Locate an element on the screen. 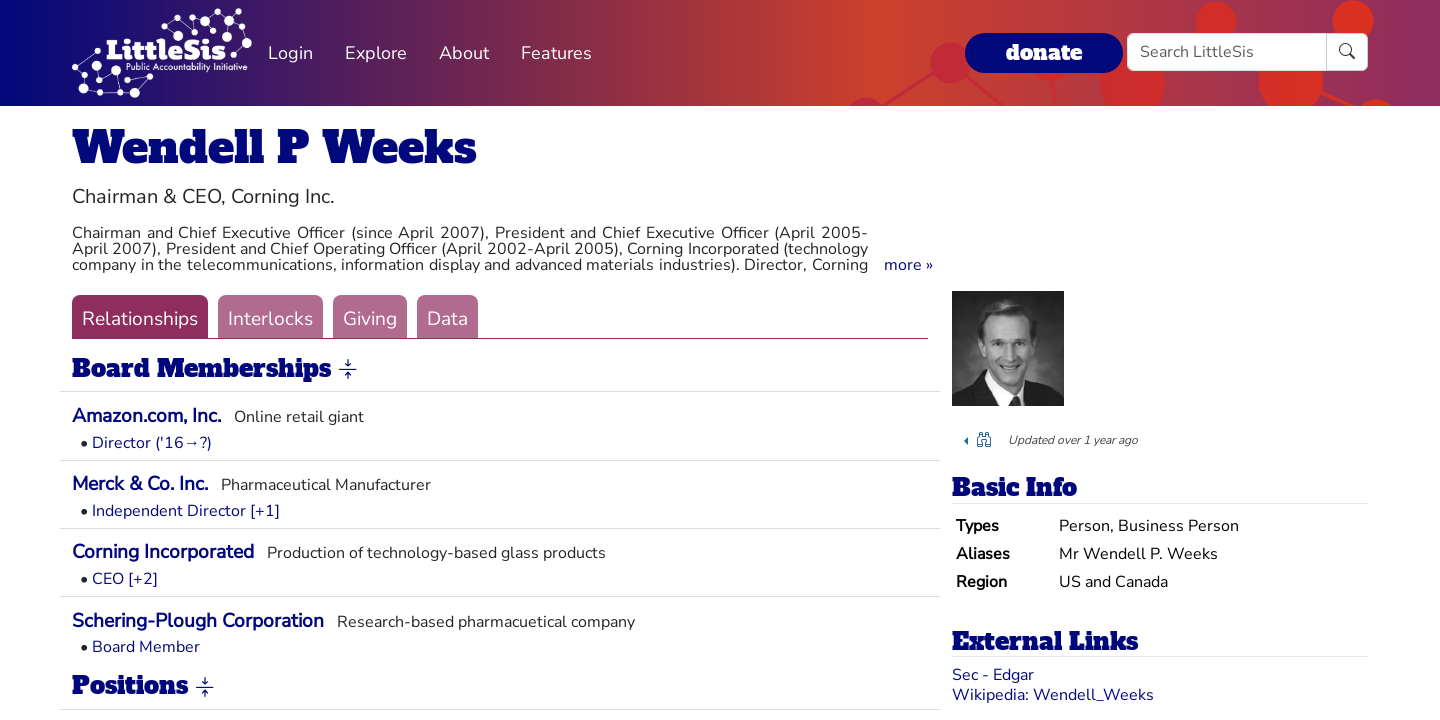  [button] is located at coordinates (908, 265).